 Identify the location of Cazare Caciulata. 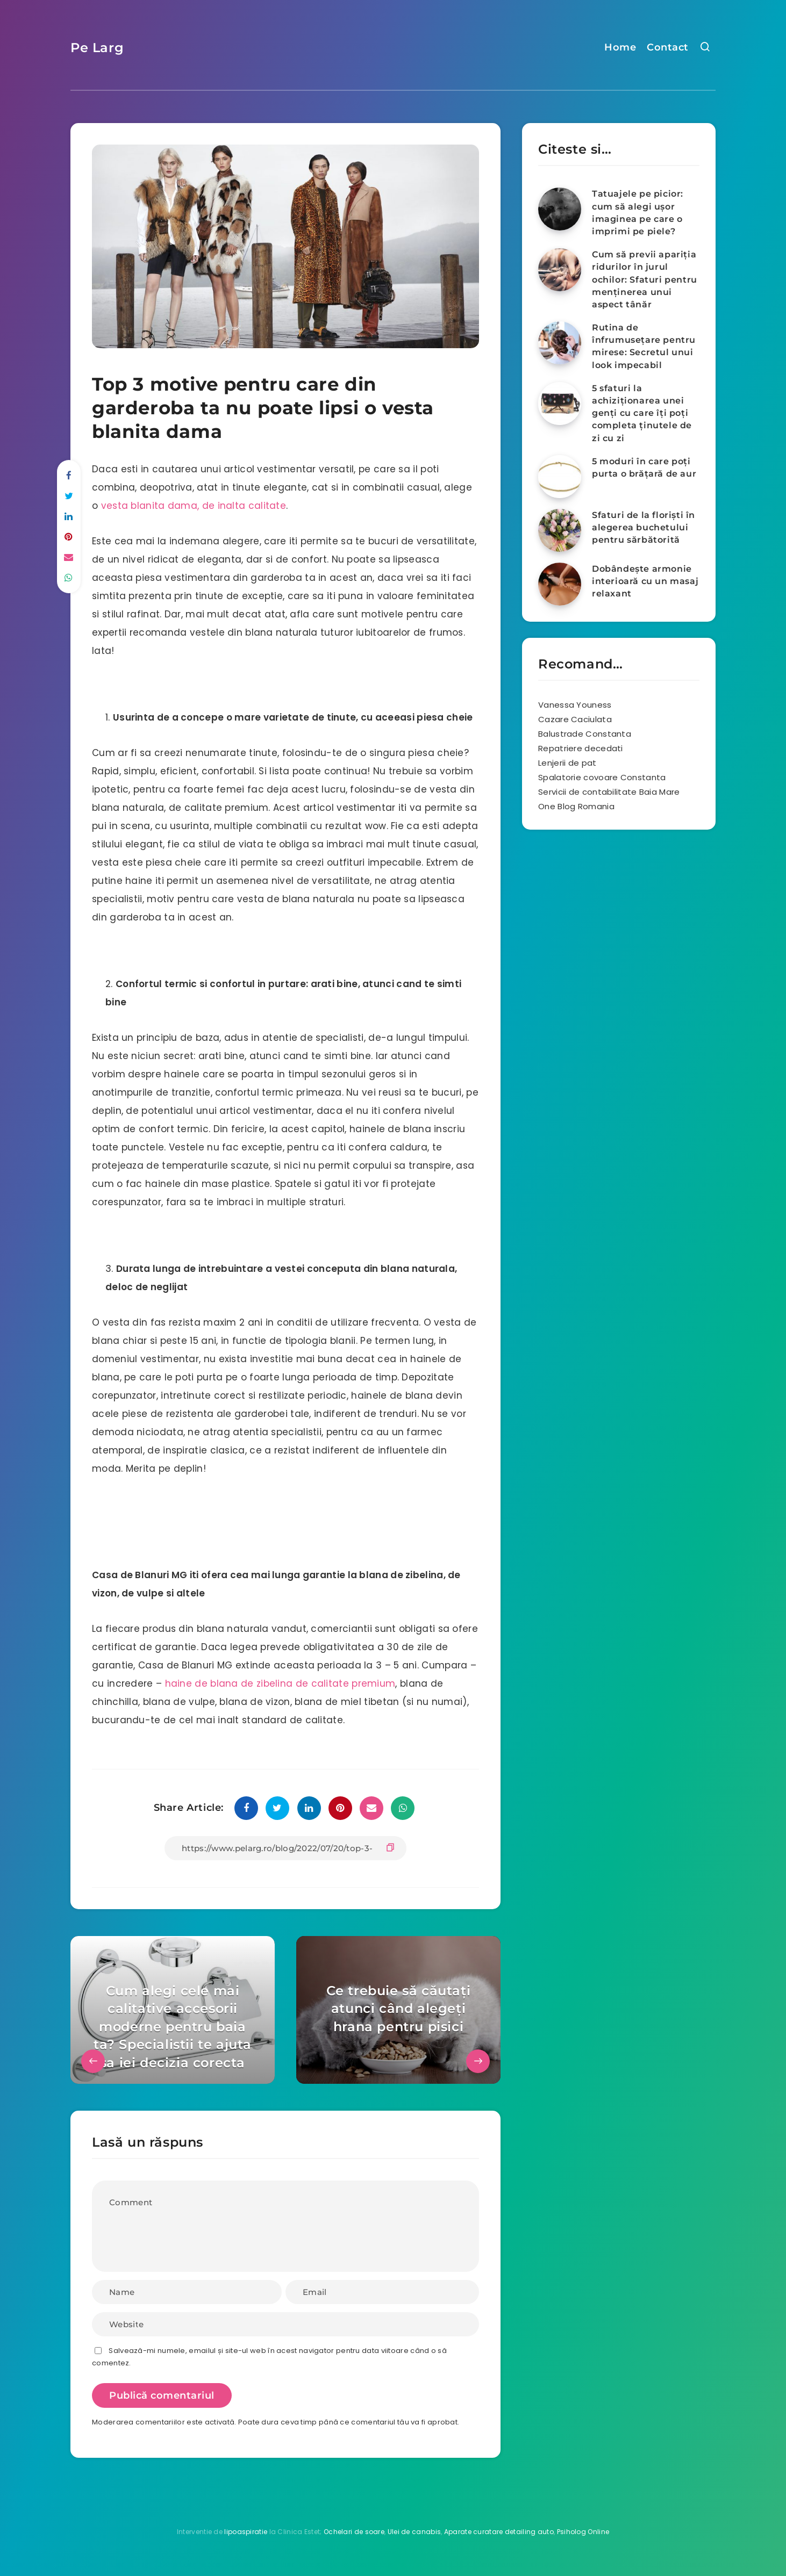
(575, 719).